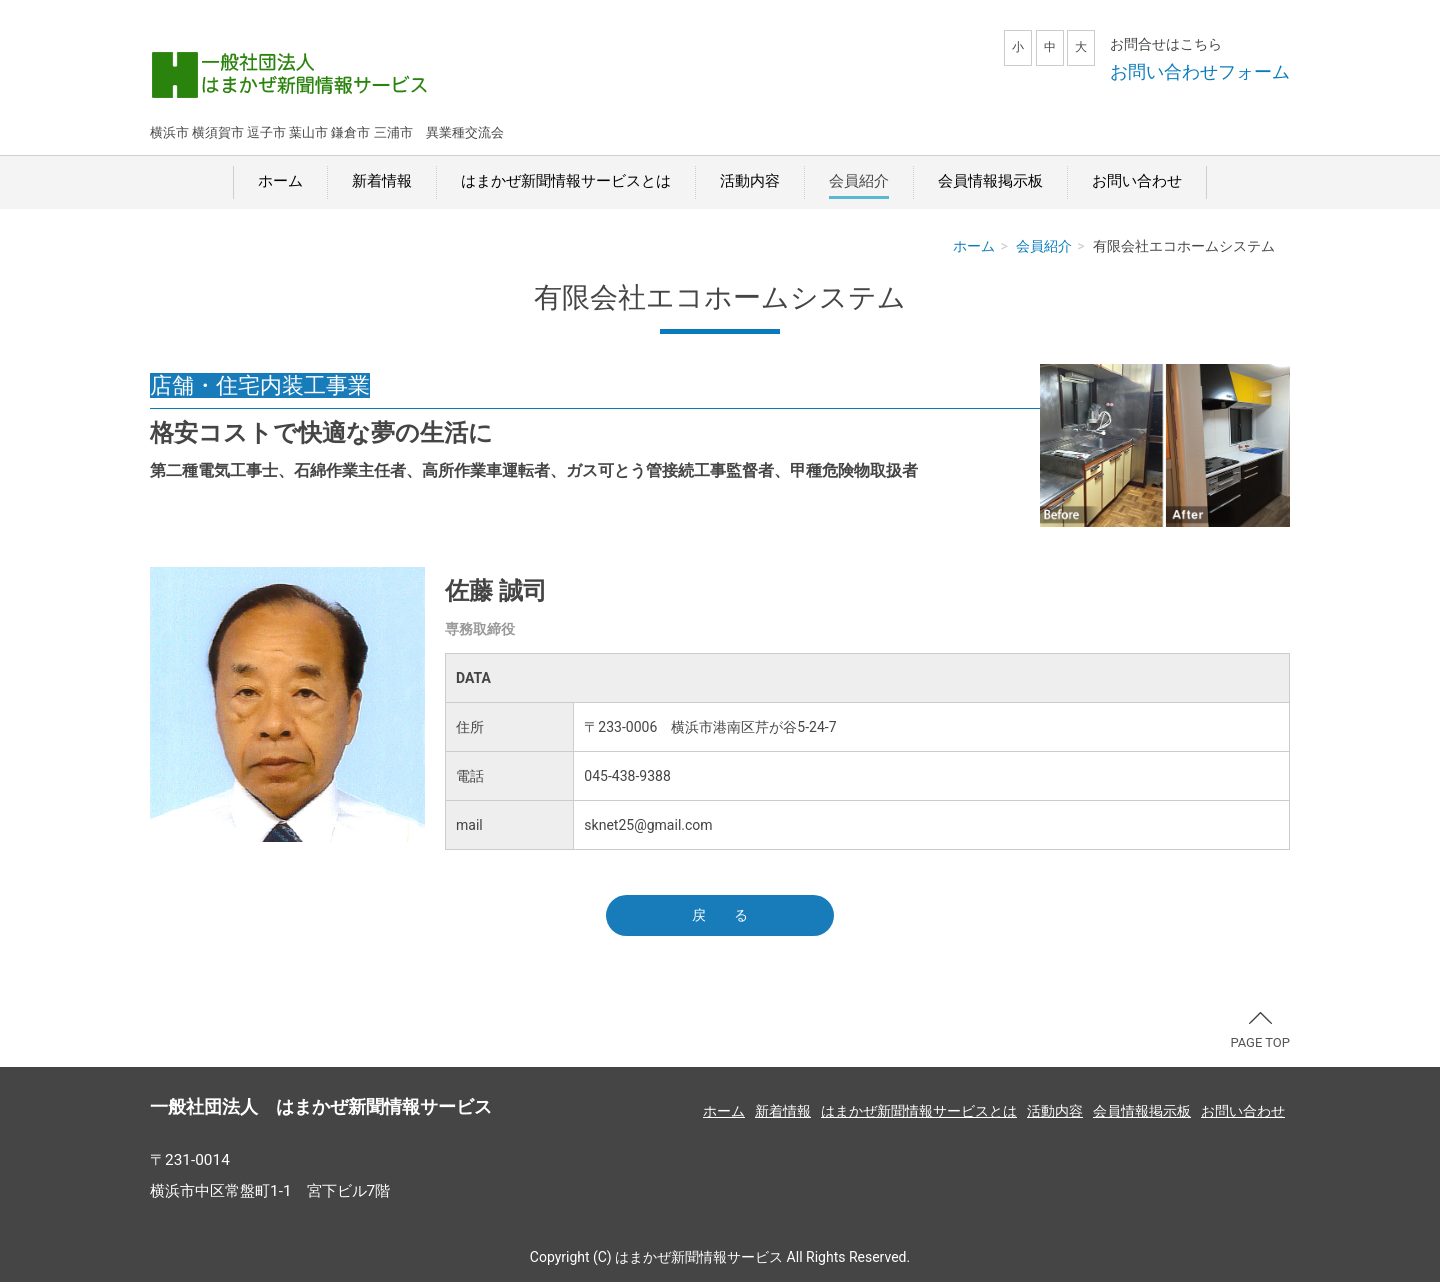  What do you see at coordinates (280, 181) in the screenshot?
I see `ホーム` at bounding box center [280, 181].